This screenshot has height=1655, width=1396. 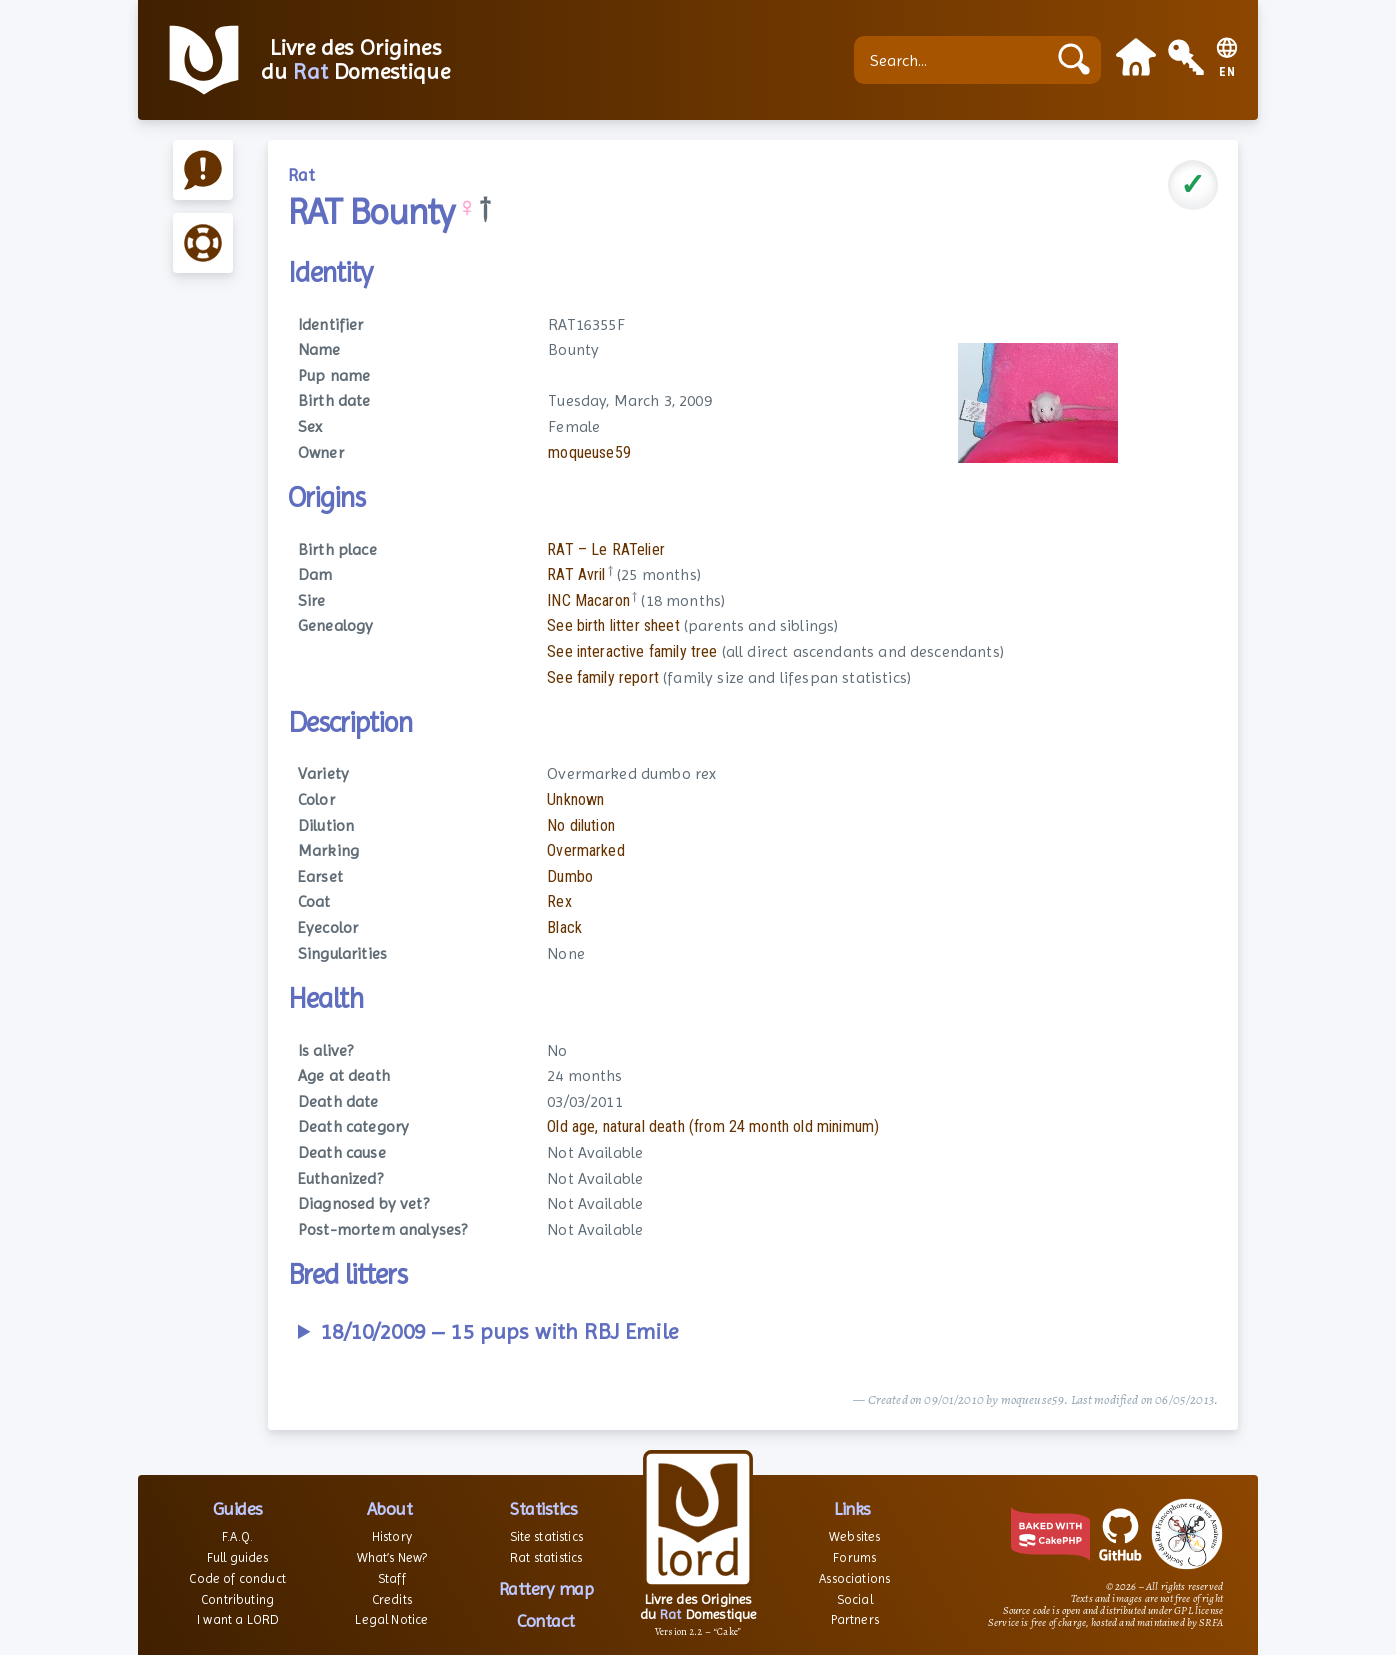 I want to click on Old age, natural death (from 24 month old minimum), so click(x=713, y=1126).